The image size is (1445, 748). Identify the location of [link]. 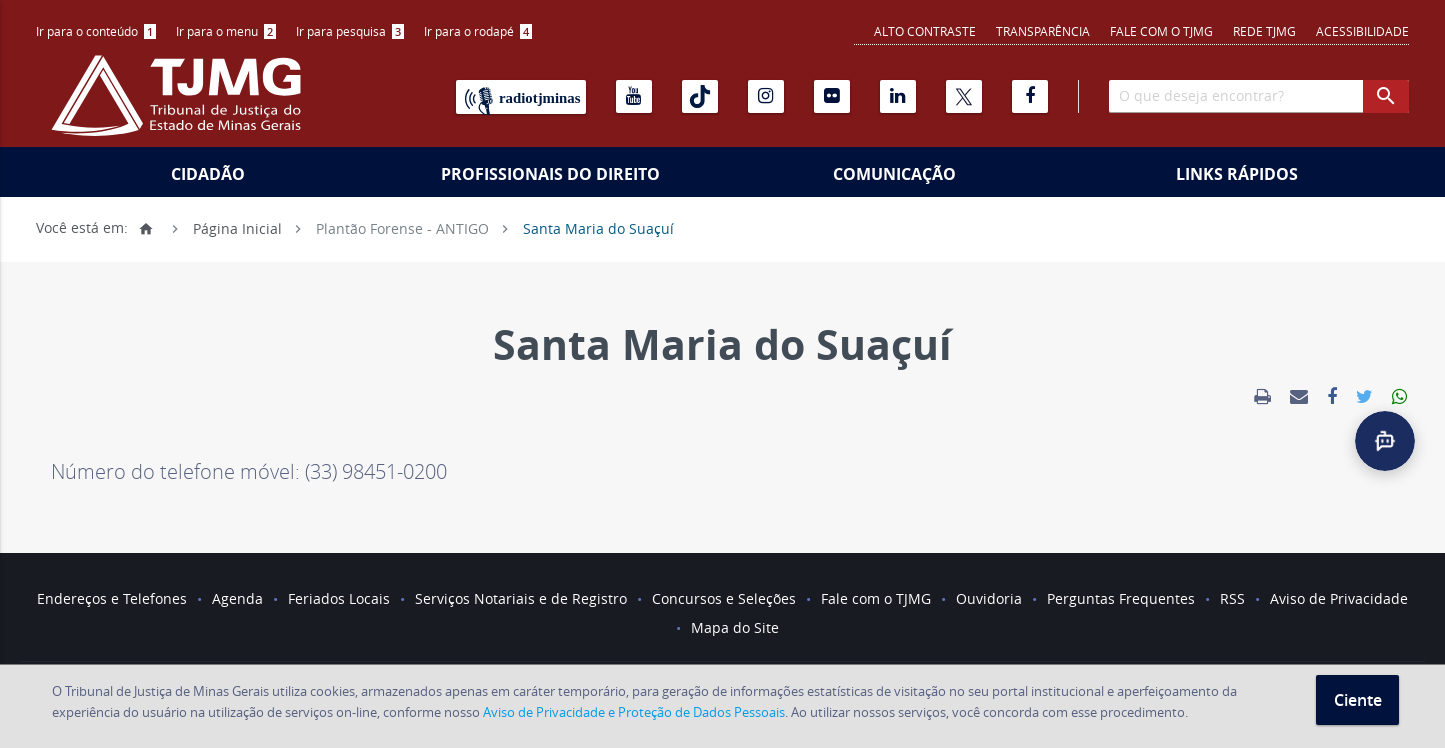
(1262, 397).